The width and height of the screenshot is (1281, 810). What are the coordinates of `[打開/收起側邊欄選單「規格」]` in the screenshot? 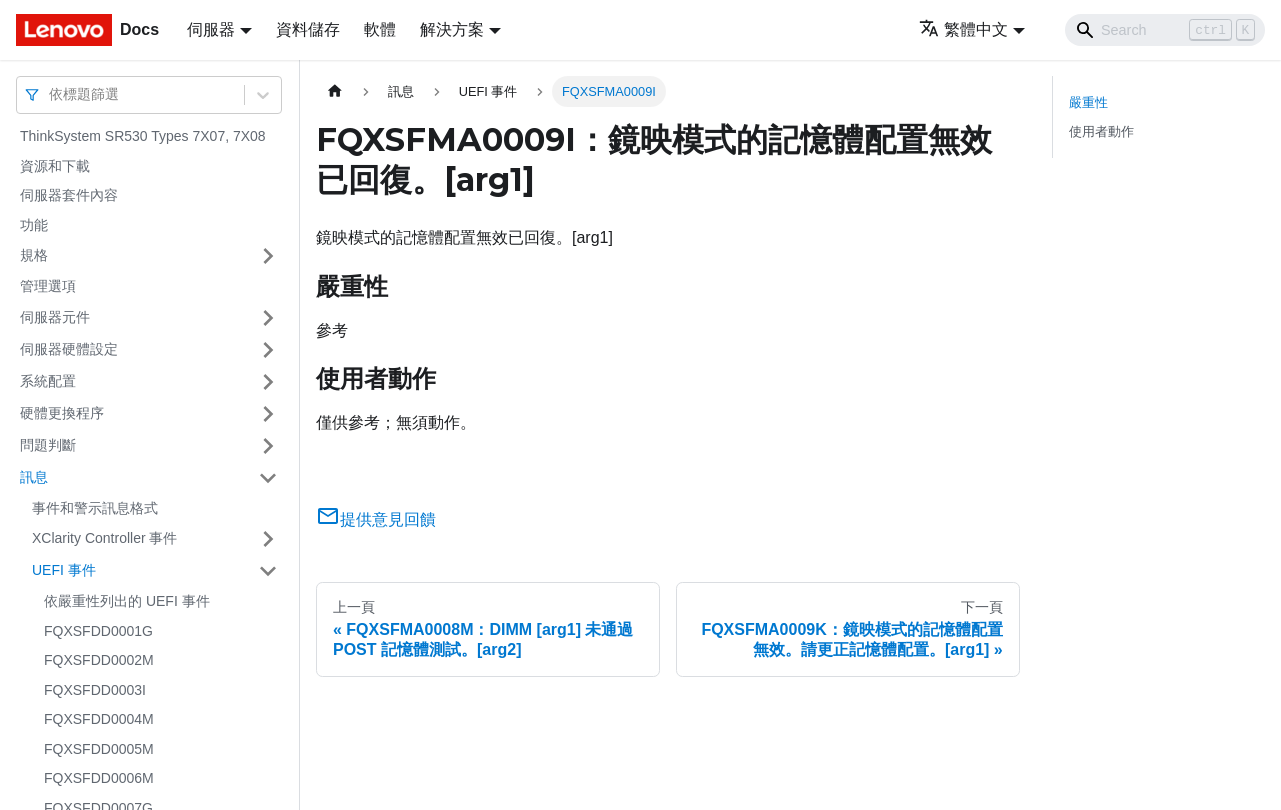 It's located at (268, 256).